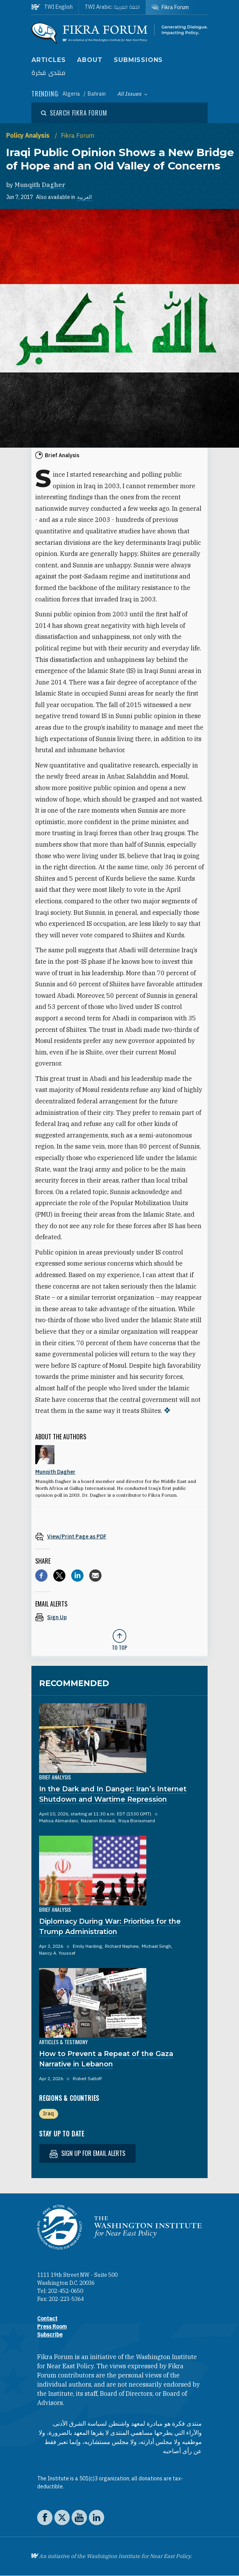 This screenshot has width=239, height=2576. Describe the element at coordinates (89, 60) in the screenshot. I see `About` at that location.